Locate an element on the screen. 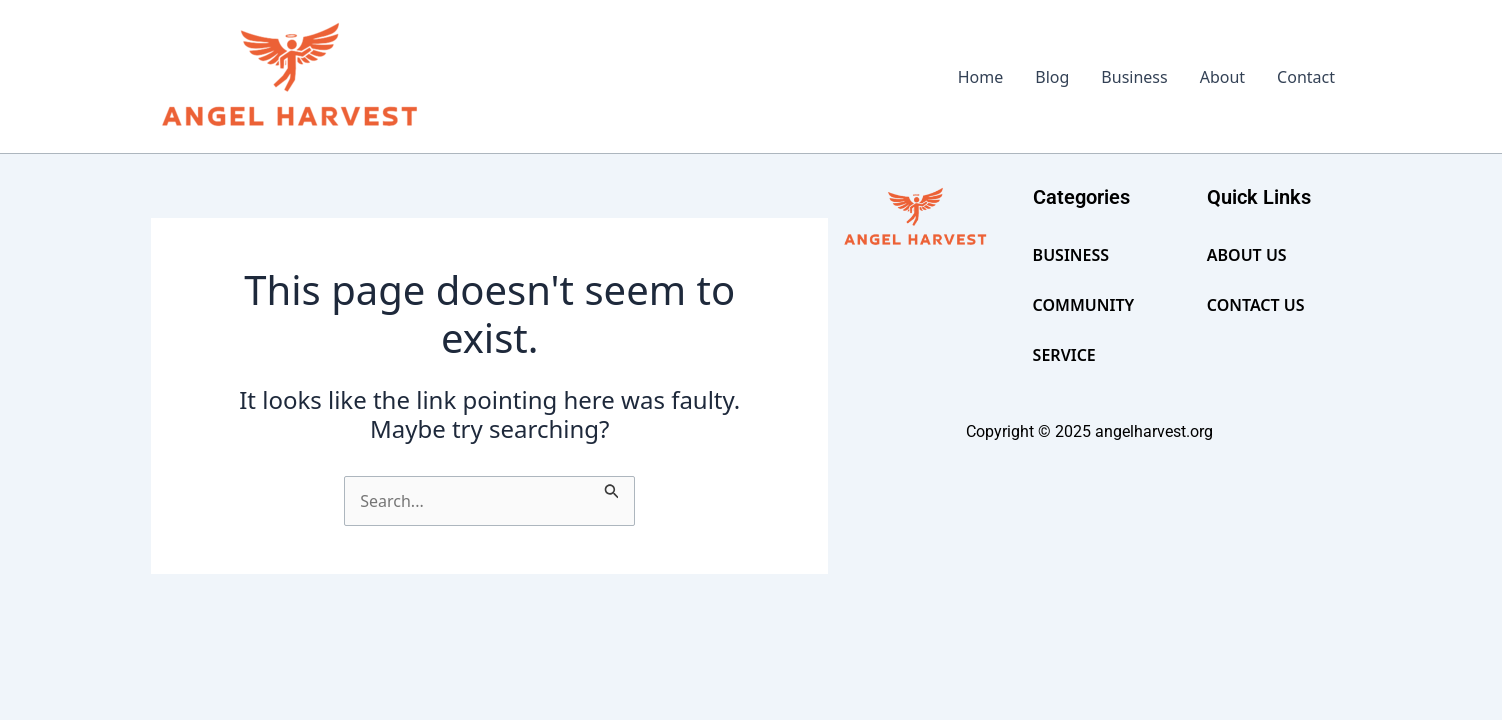 The image size is (1502, 720). [Search Submit] is located at coordinates (612, 488).